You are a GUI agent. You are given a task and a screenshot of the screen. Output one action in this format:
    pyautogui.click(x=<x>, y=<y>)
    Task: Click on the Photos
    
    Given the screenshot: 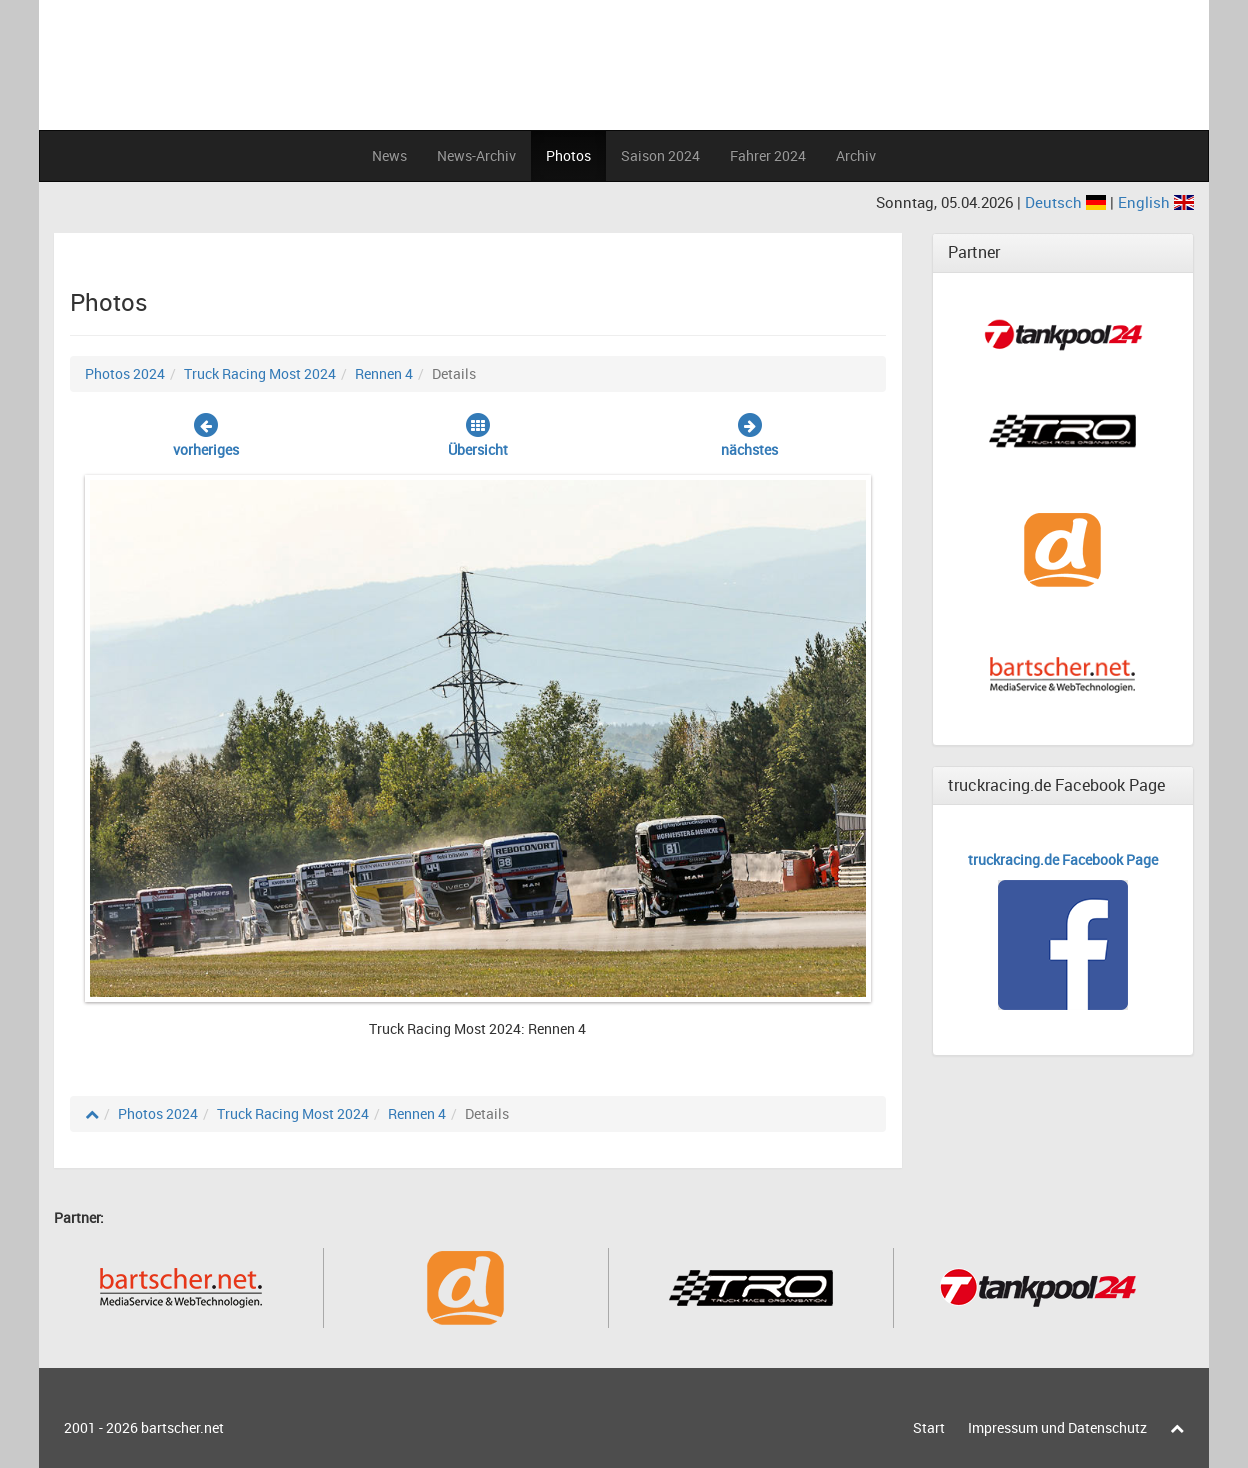 What is the action you would take?
    pyautogui.click(x=568, y=155)
    